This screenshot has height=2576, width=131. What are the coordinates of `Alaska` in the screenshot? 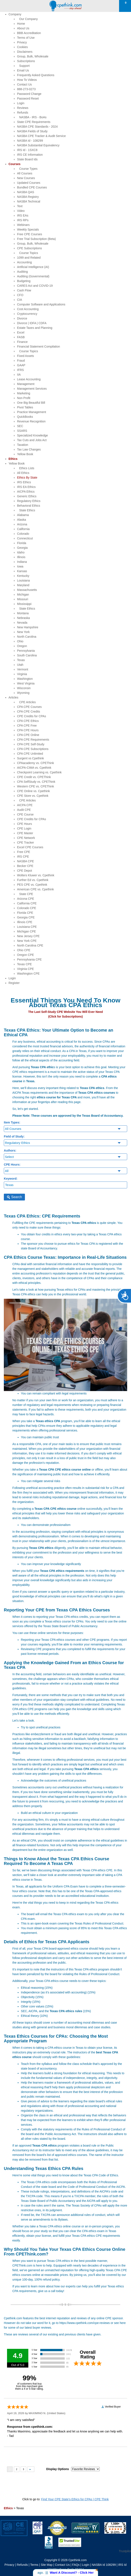 It's located at (21, 519).